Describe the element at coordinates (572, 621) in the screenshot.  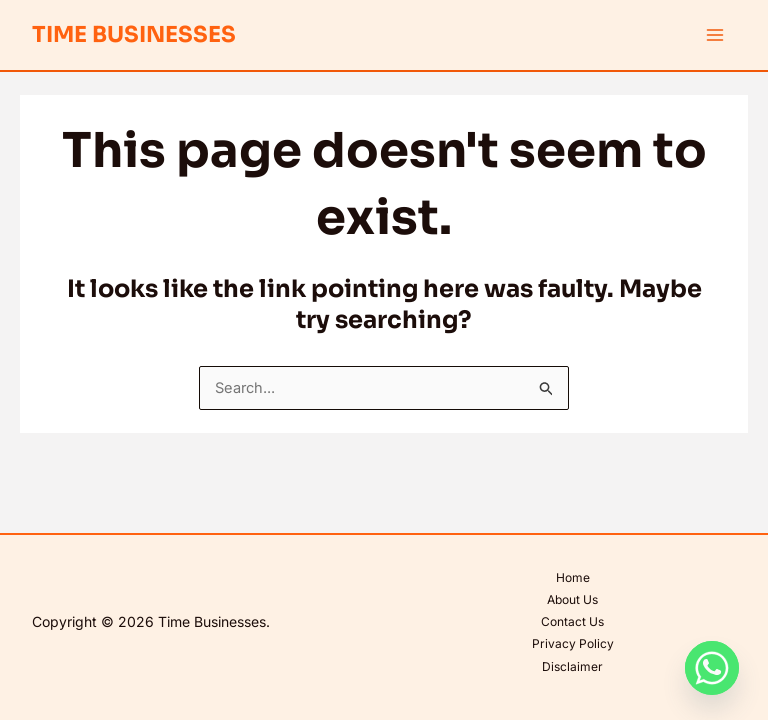
I see `Contact Us` at that location.